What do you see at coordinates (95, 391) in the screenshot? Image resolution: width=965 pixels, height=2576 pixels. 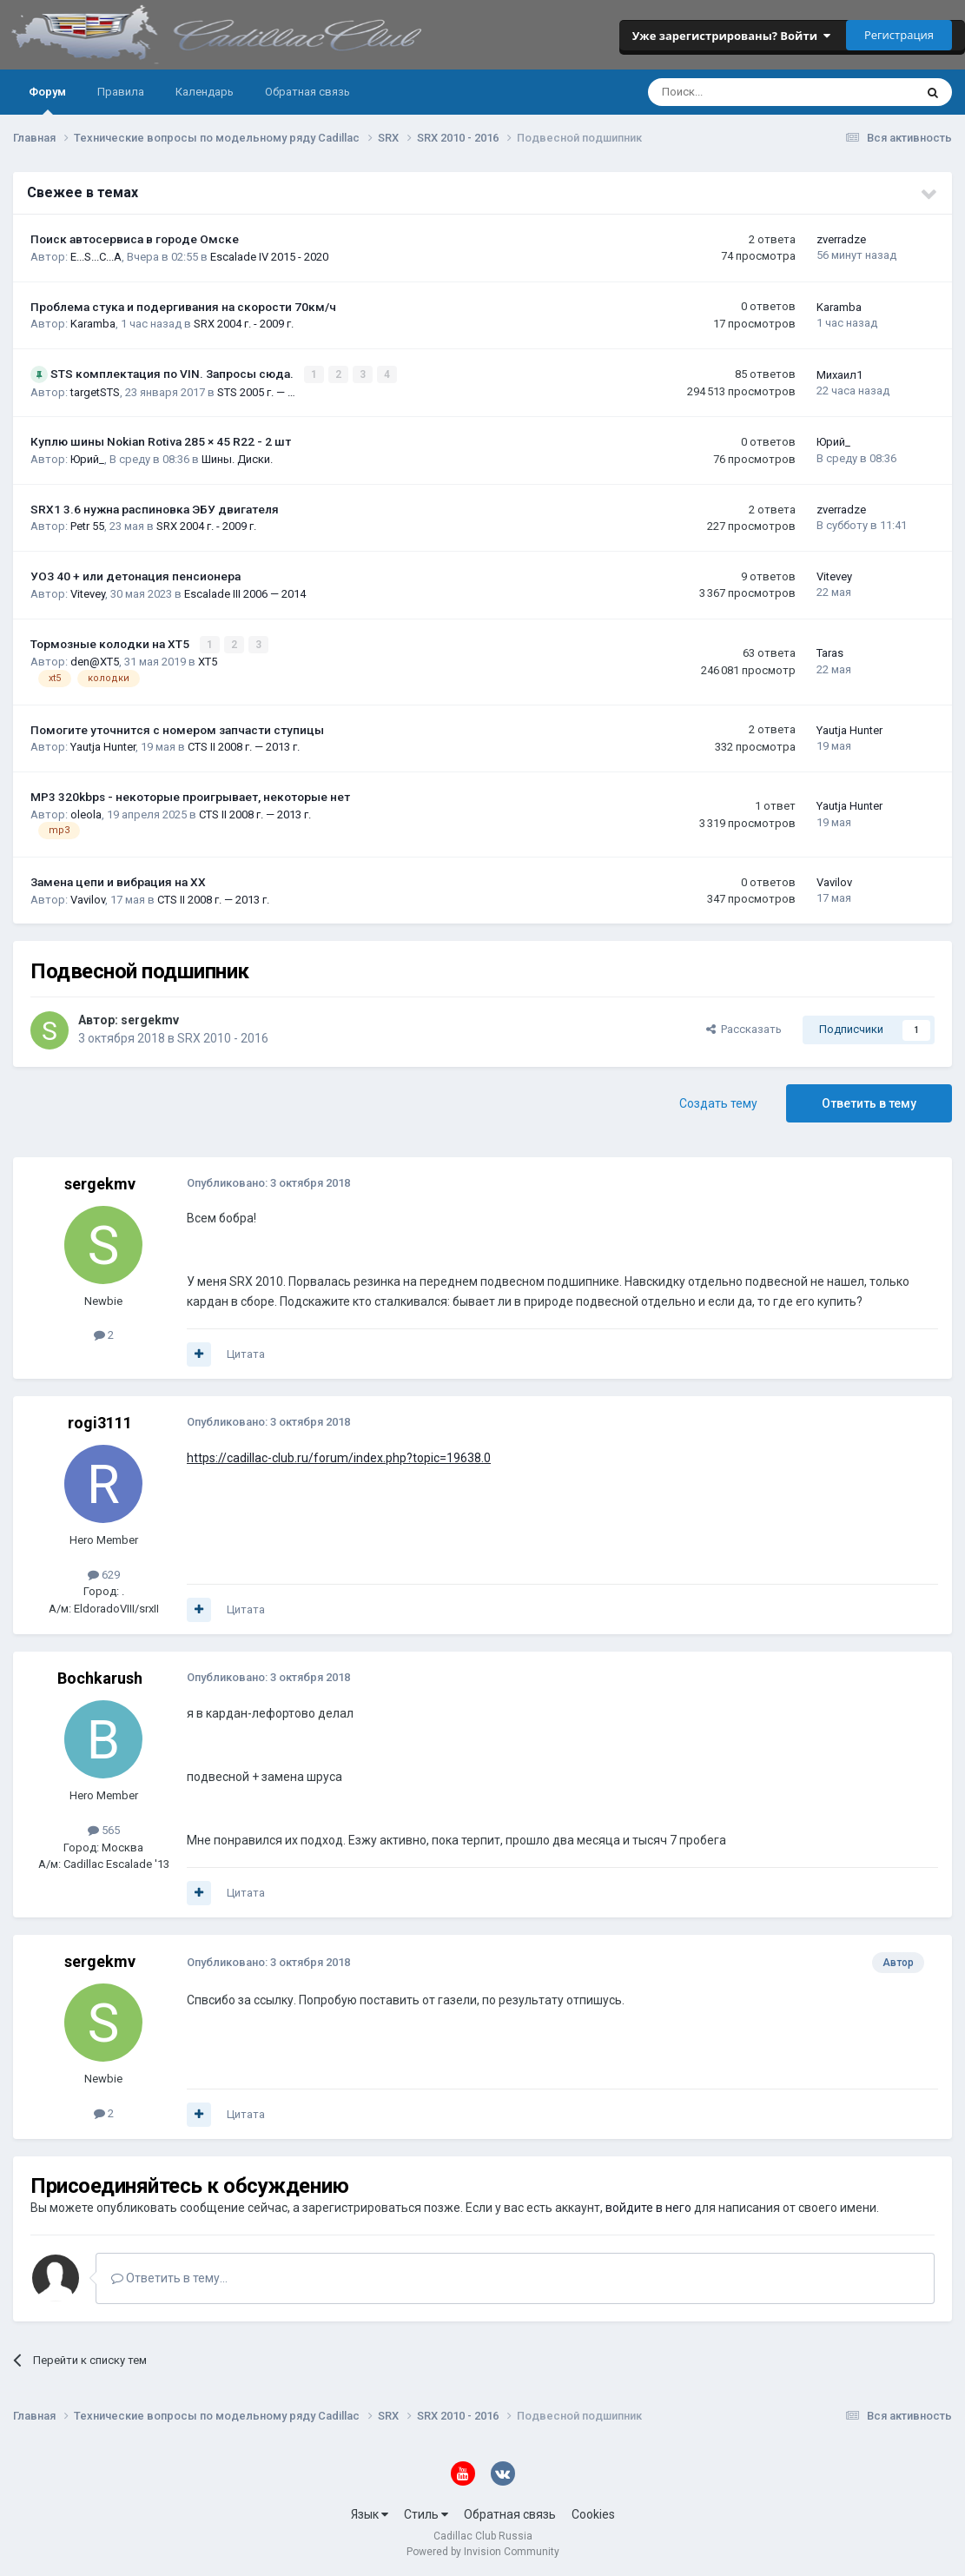 I see `targetSTS` at bounding box center [95, 391].